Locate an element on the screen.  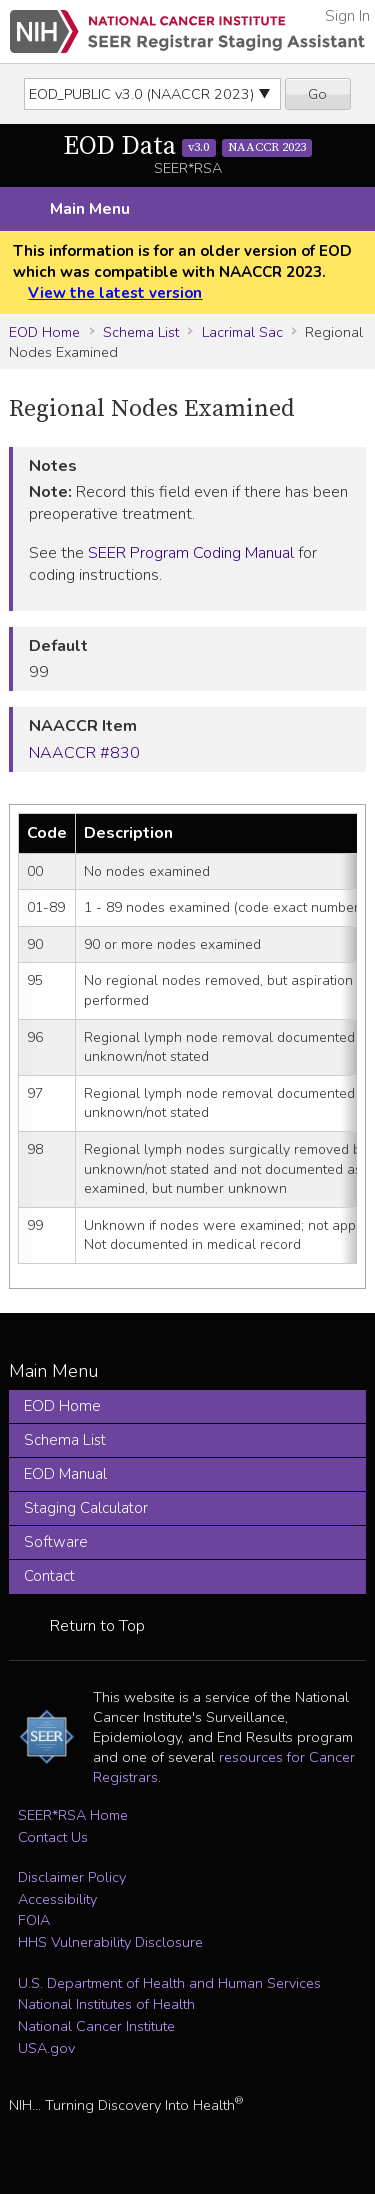
View the latest version is located at coordinates (115, 293).